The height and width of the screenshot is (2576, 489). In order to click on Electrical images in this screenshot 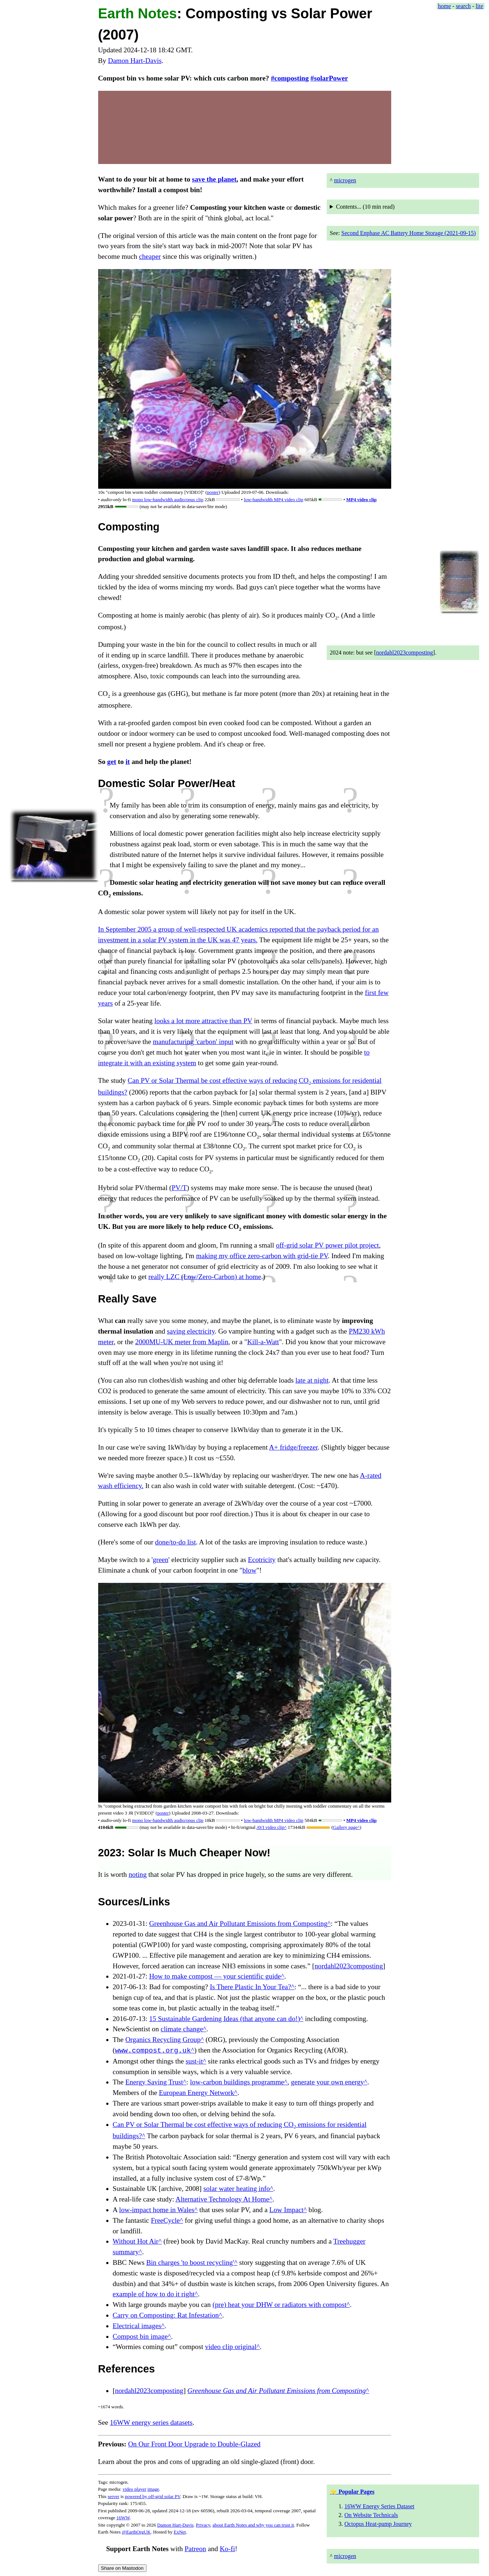, I will do `click(137, 2326)`.